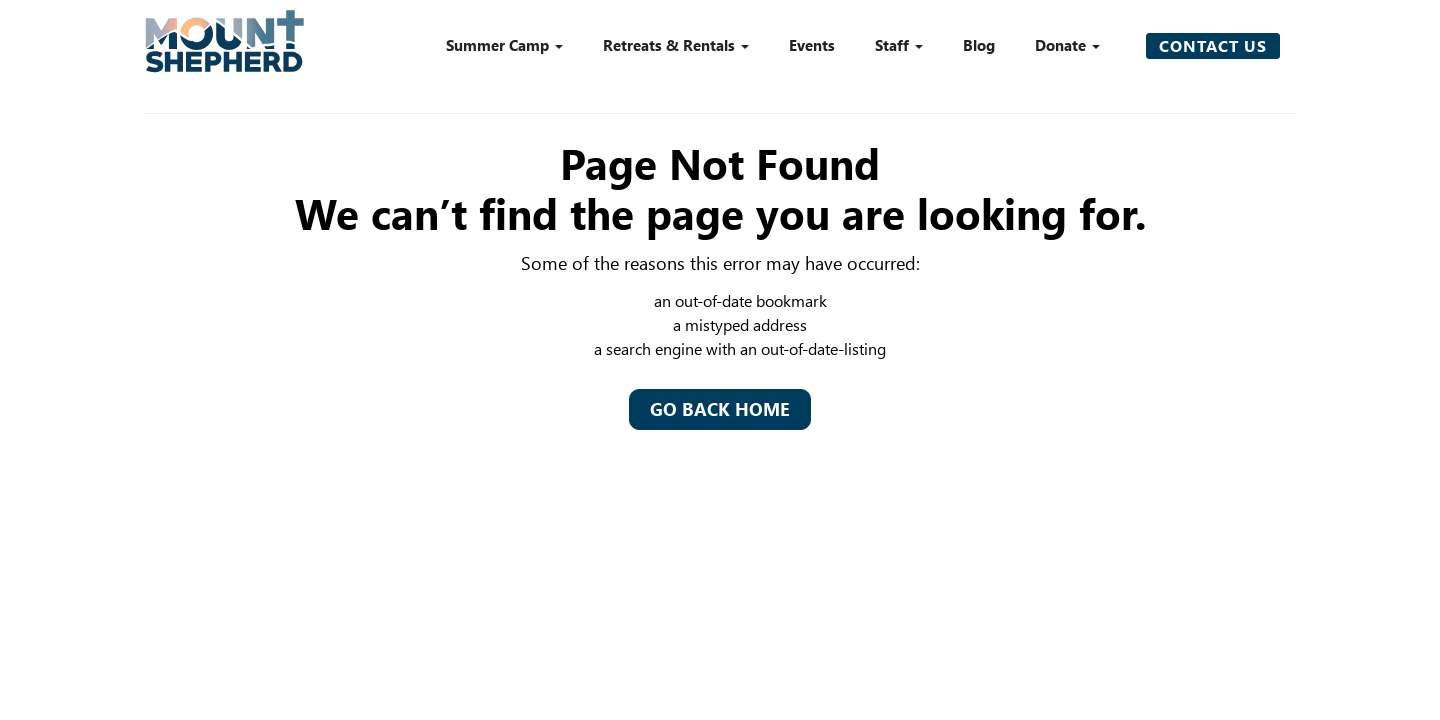 This screenshot has height=720, width=1440. What do you see at coordinates (676, 45) in the screenshot?
I see `Retreats & Rentals [button]` at bounding box center [676, 45].